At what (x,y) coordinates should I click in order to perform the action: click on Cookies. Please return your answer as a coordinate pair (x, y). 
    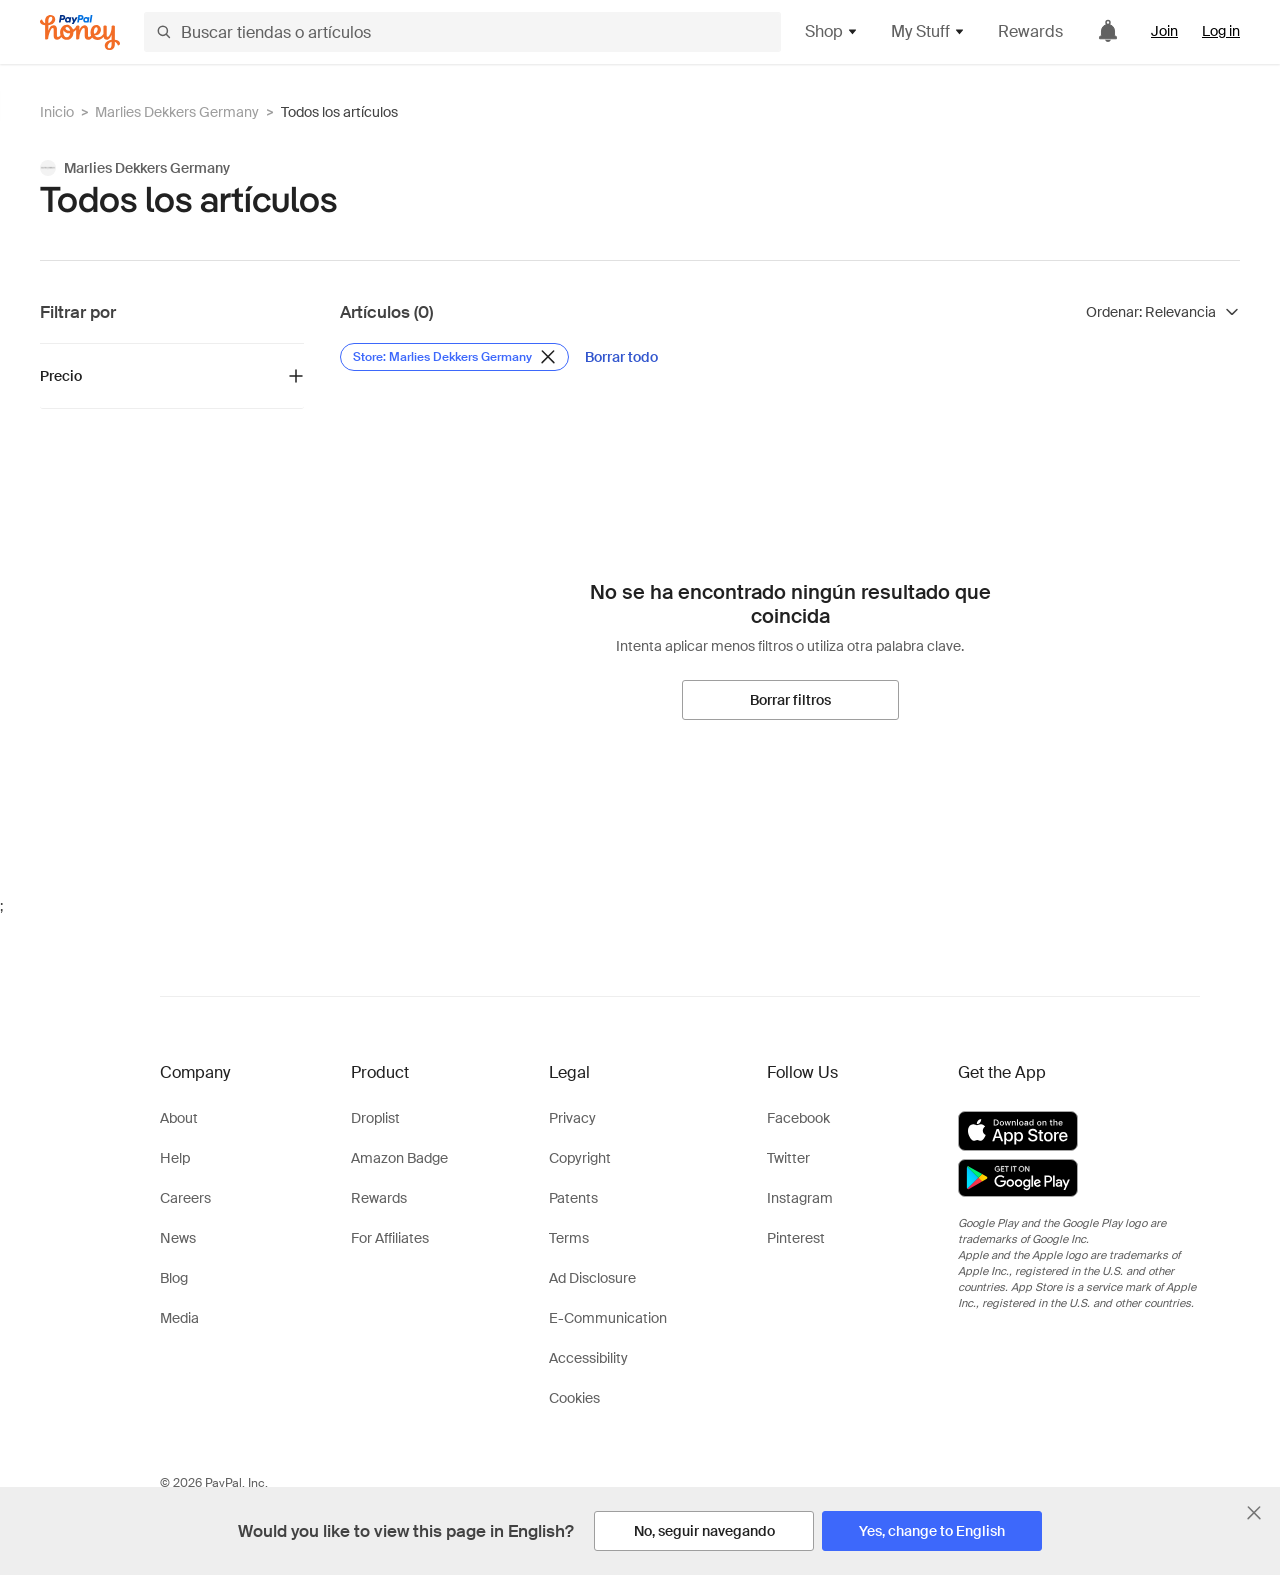
    Looking at the image, I should click on (574, 1398).